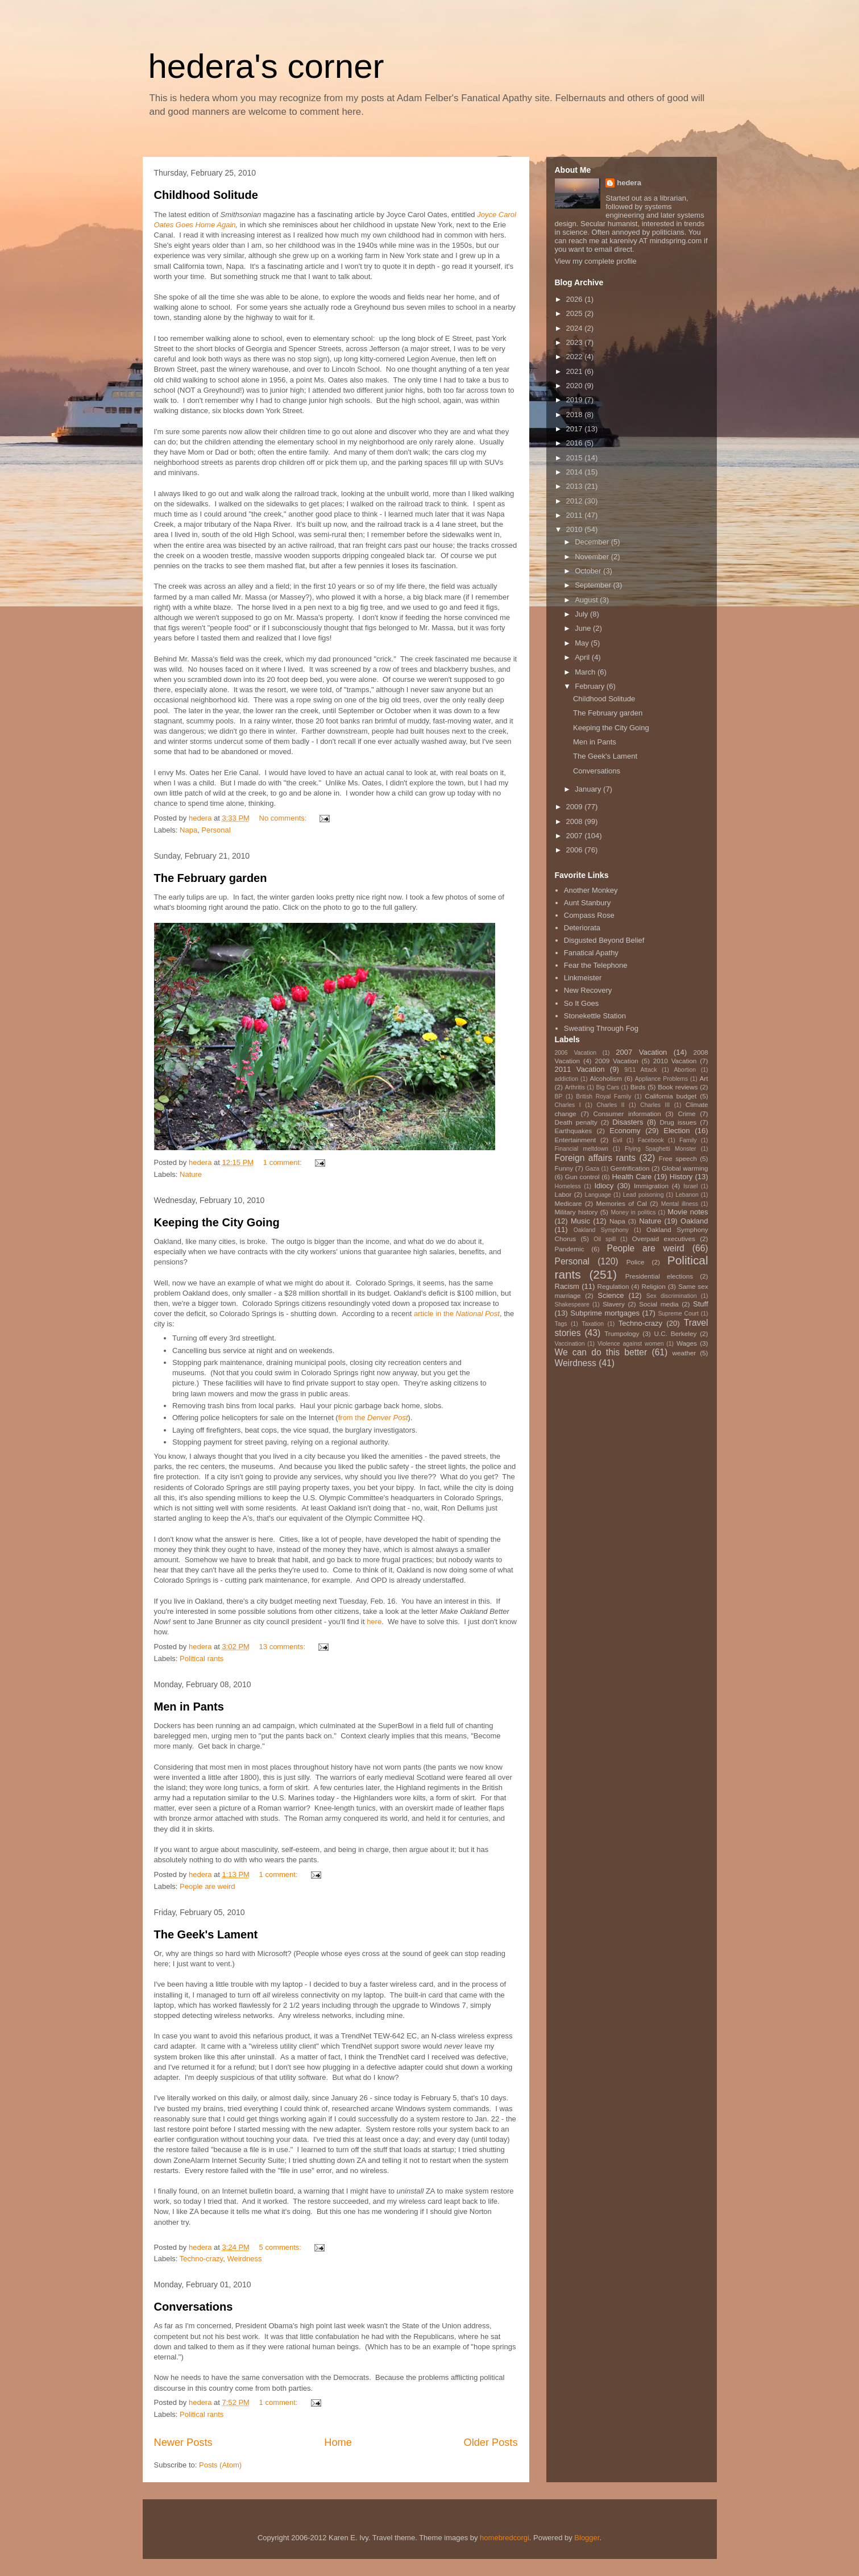 The height and width of the screenshot is (2576, 859). Describe the element at coordinates (681, 1176) in the screenshot. I see `History` at that location.